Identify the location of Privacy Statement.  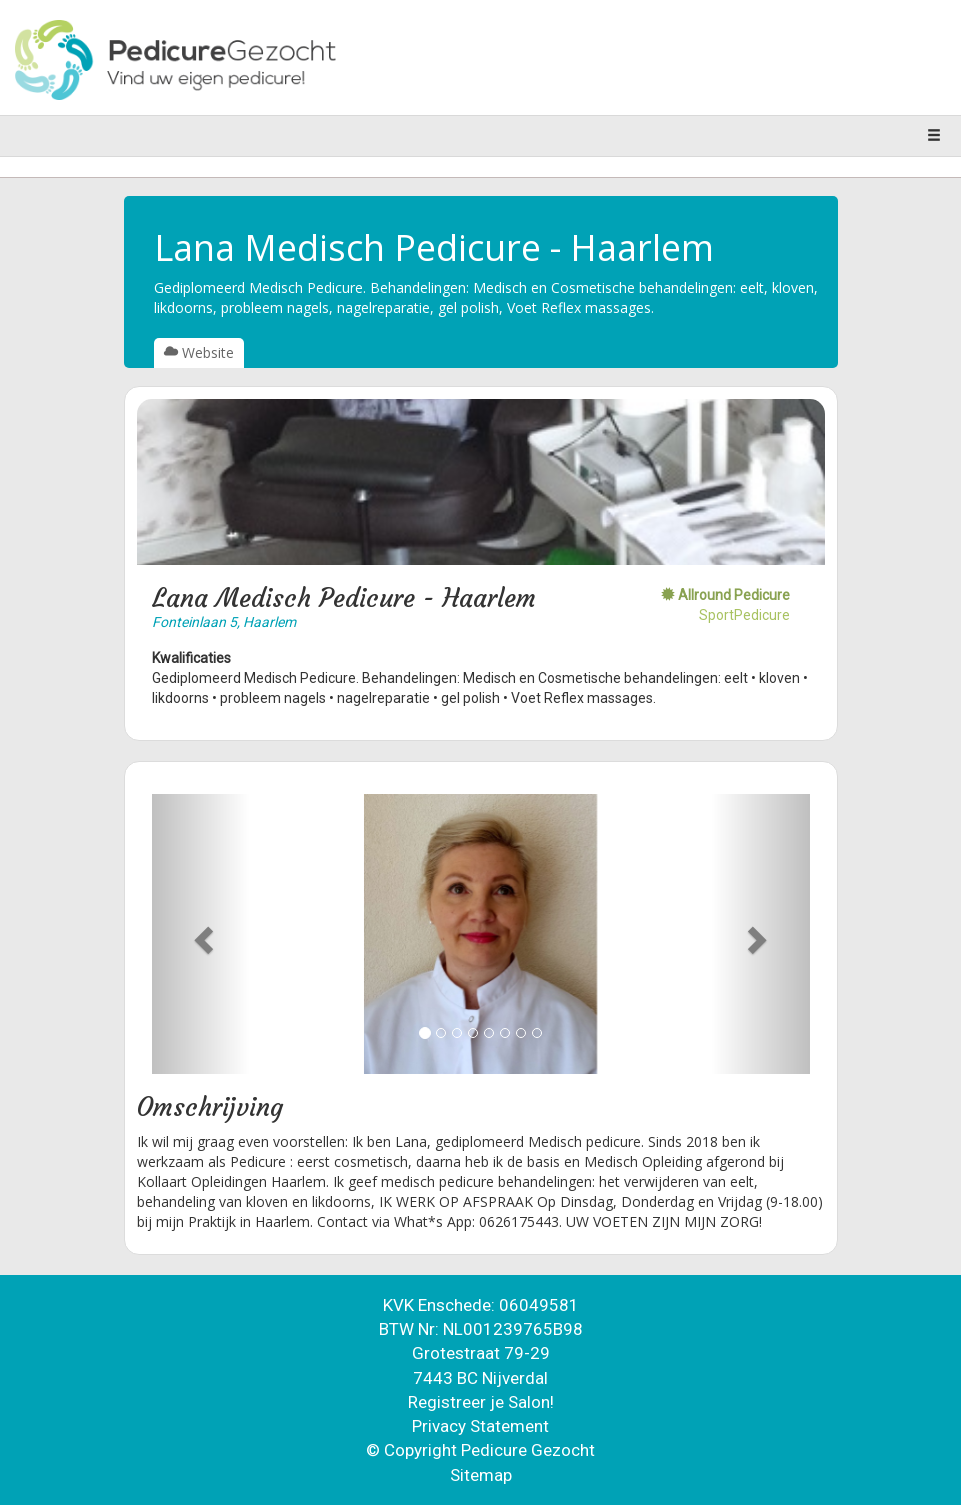
(480, 1426).